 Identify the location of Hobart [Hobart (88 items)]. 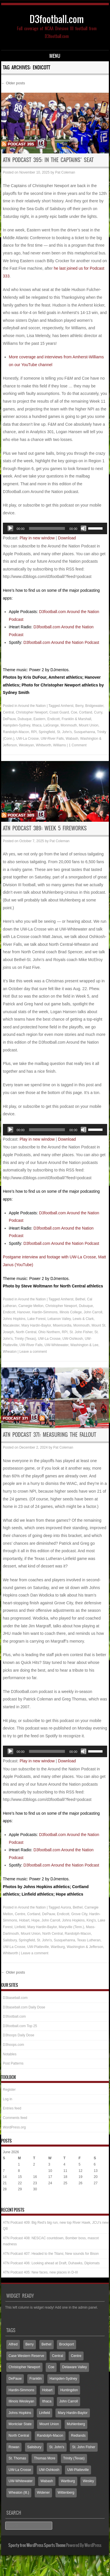
(47, 2390).